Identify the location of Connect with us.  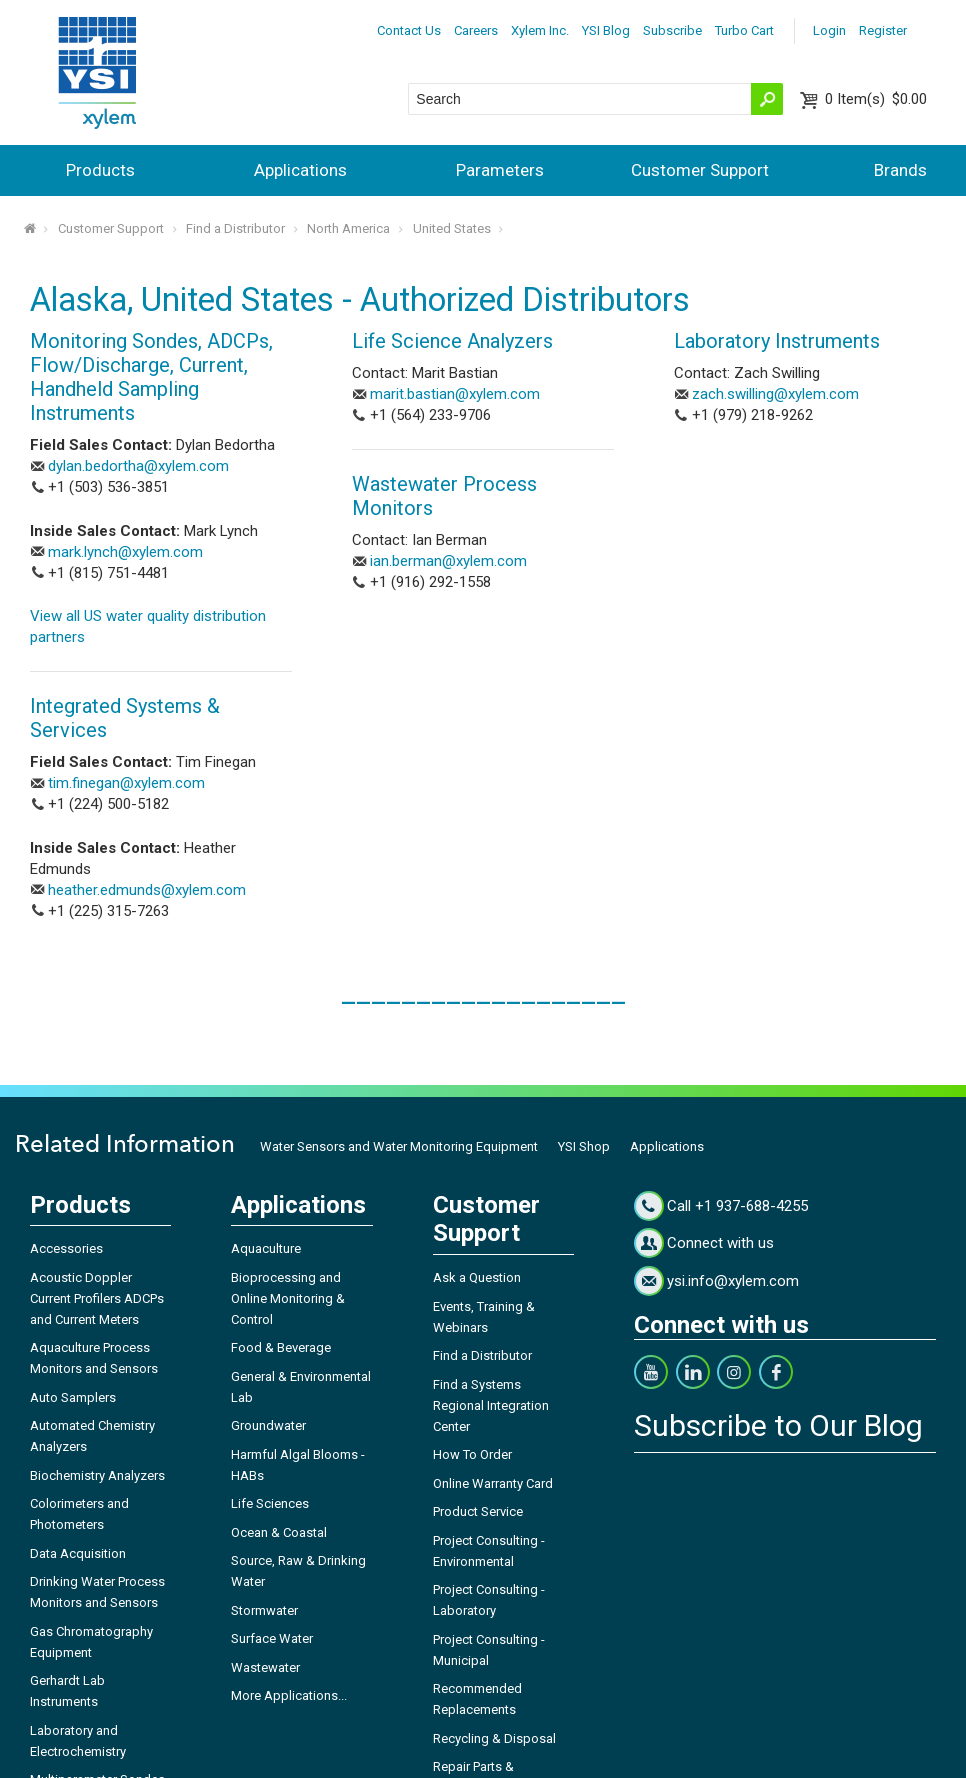
(720, 1243).